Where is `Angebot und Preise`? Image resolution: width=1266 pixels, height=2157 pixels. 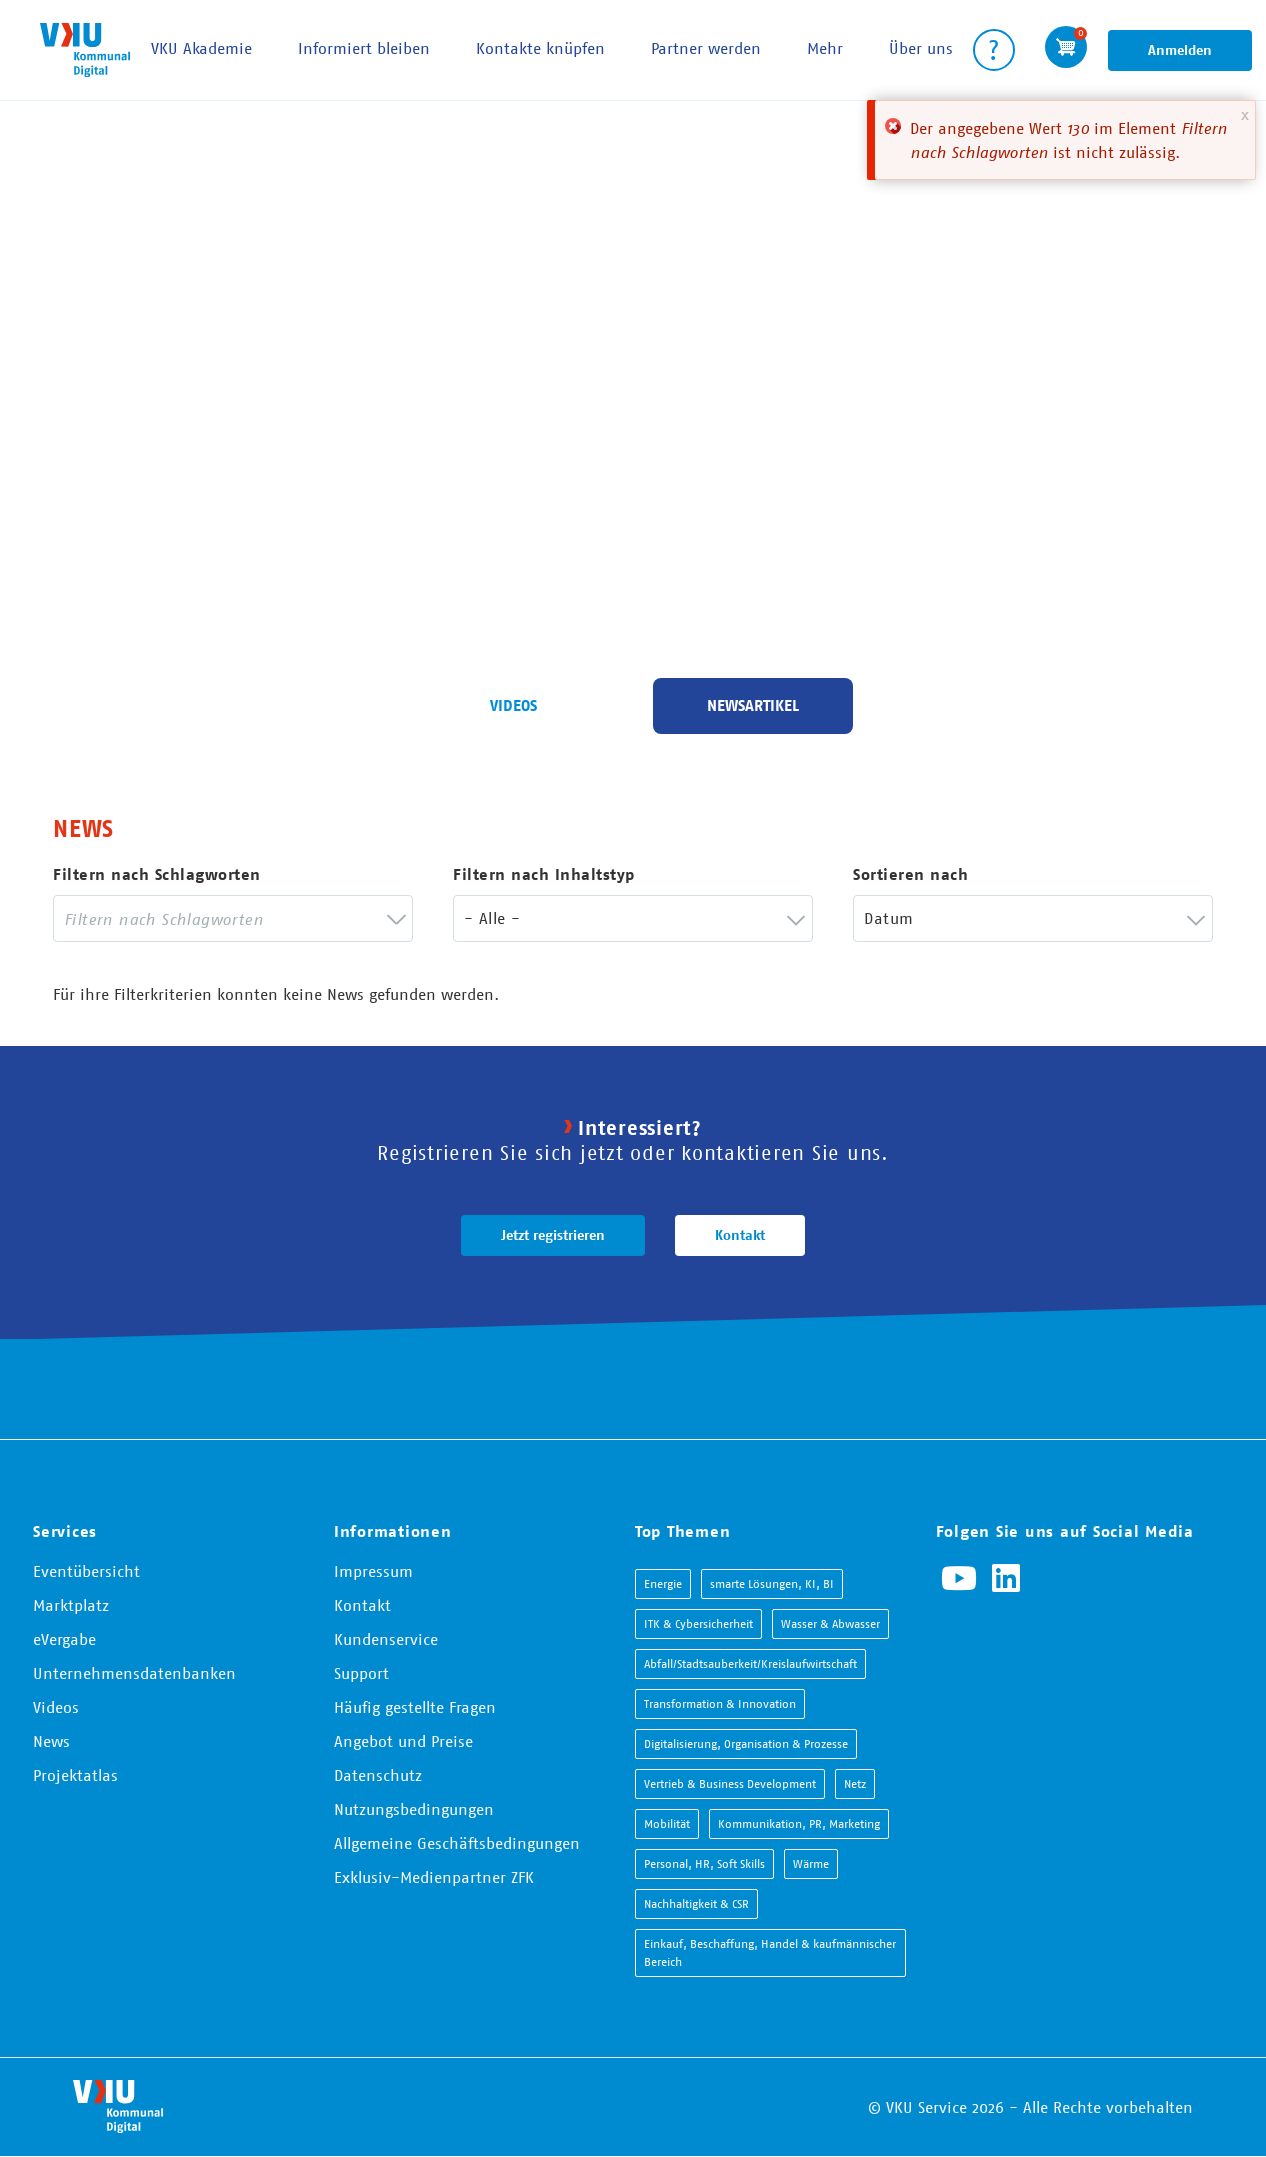
Angebot und Preise is located at coordinates (403, 1741).